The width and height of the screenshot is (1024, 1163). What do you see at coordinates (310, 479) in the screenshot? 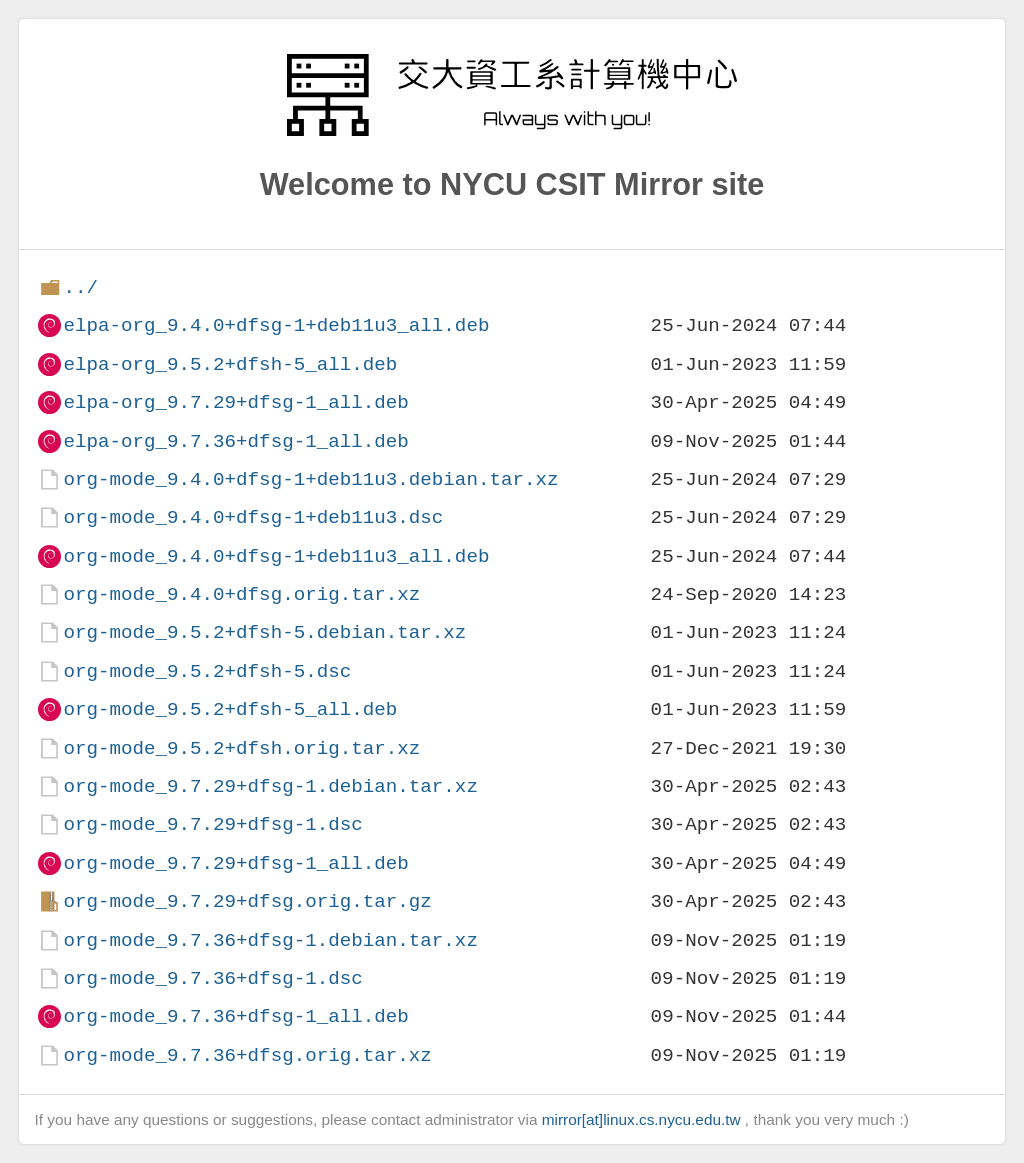
I see `org-mode_9.4.0+dfsg-1+deb11u3.debian.tar.xz` at bounding box center [310, 479].